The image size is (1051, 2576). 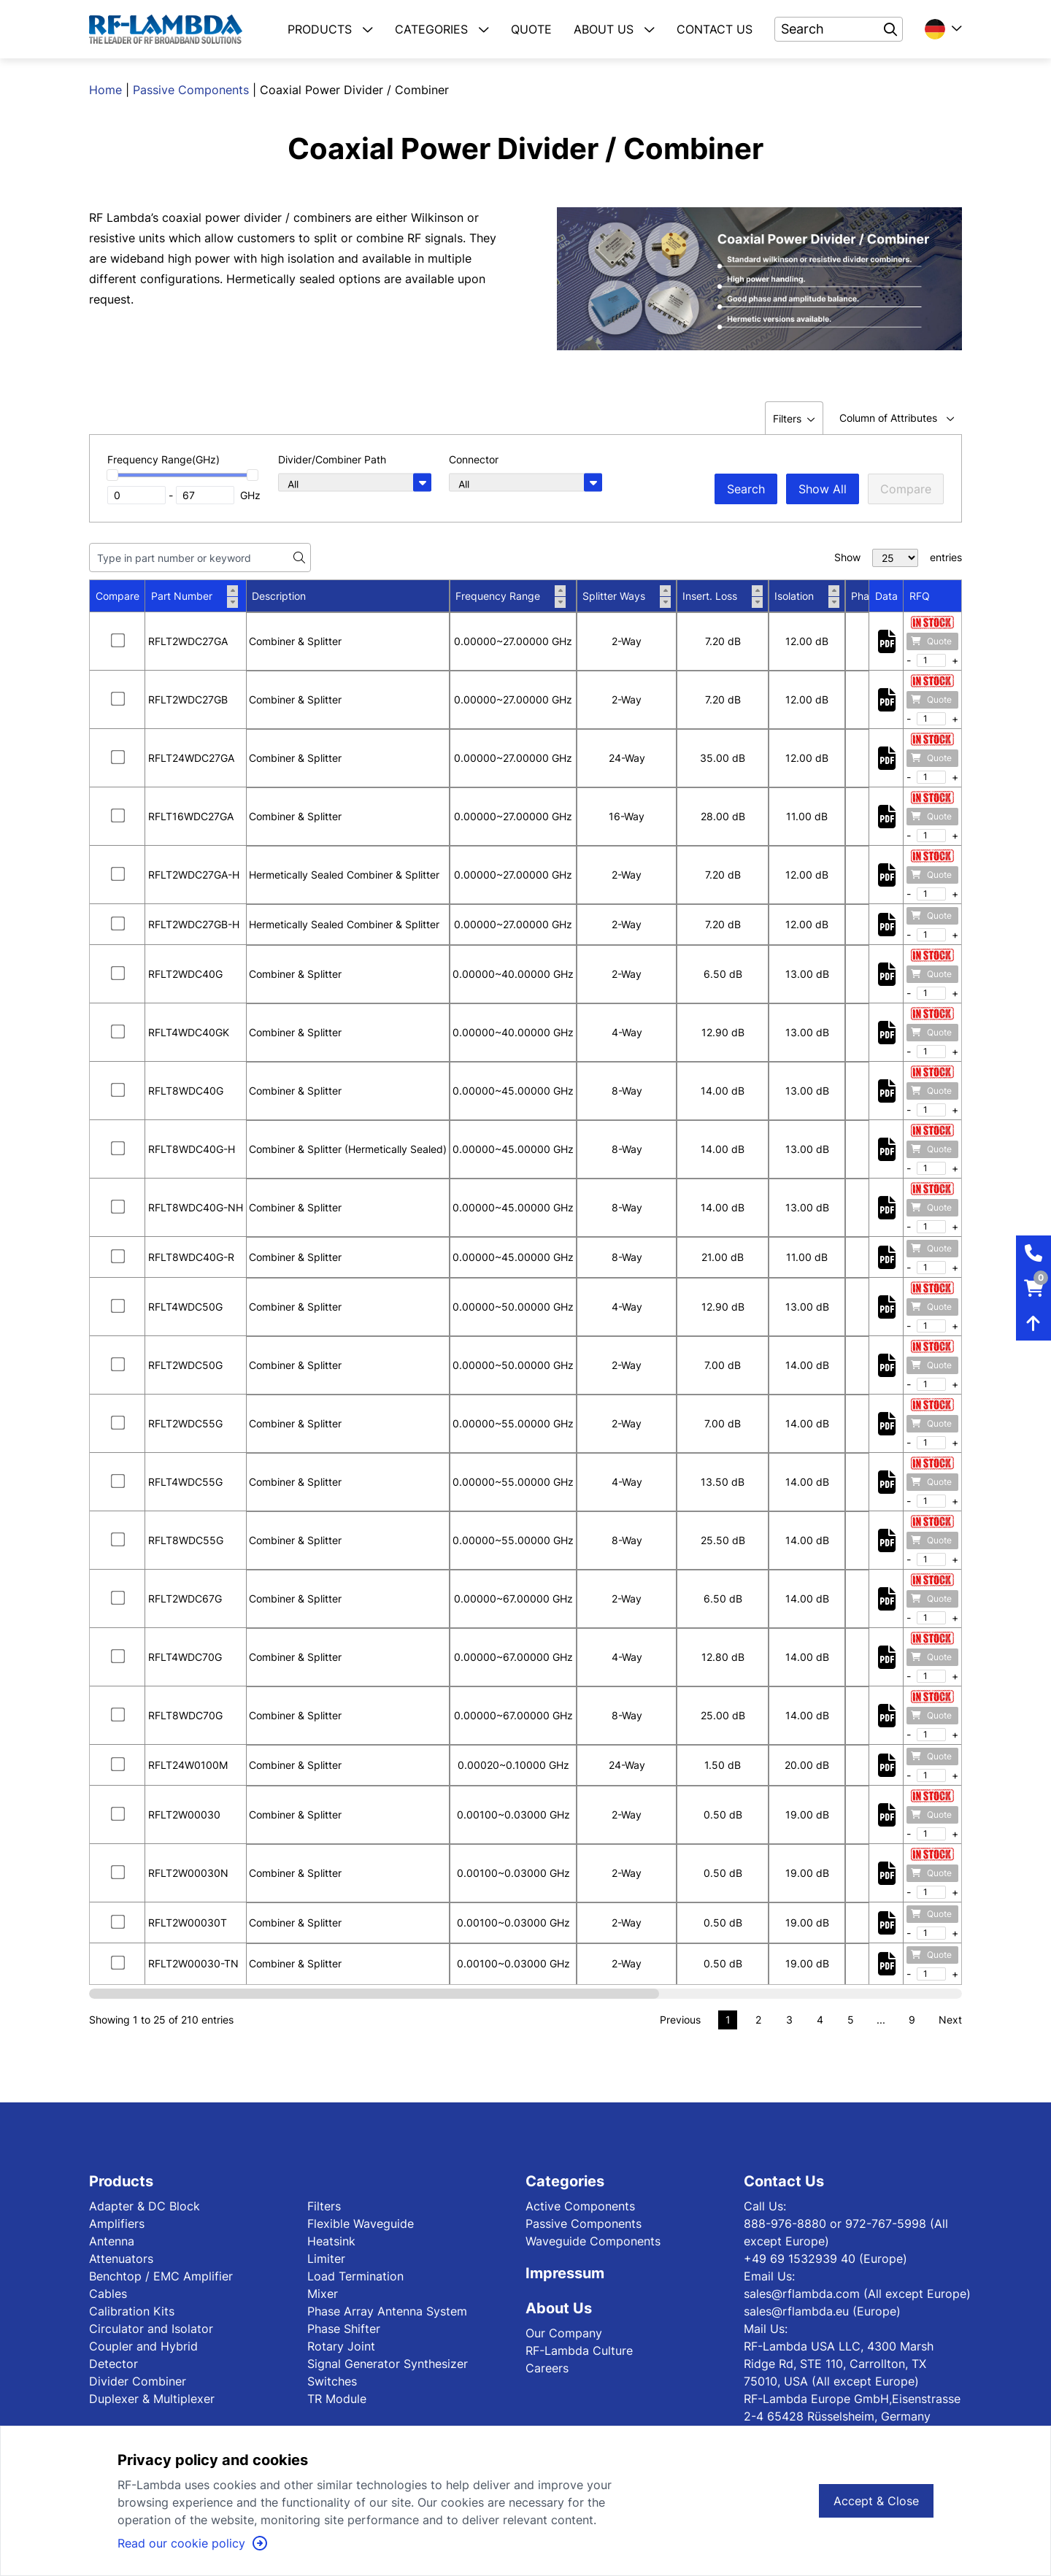 I want to click on Antenna, so click(x=111, y=2241).